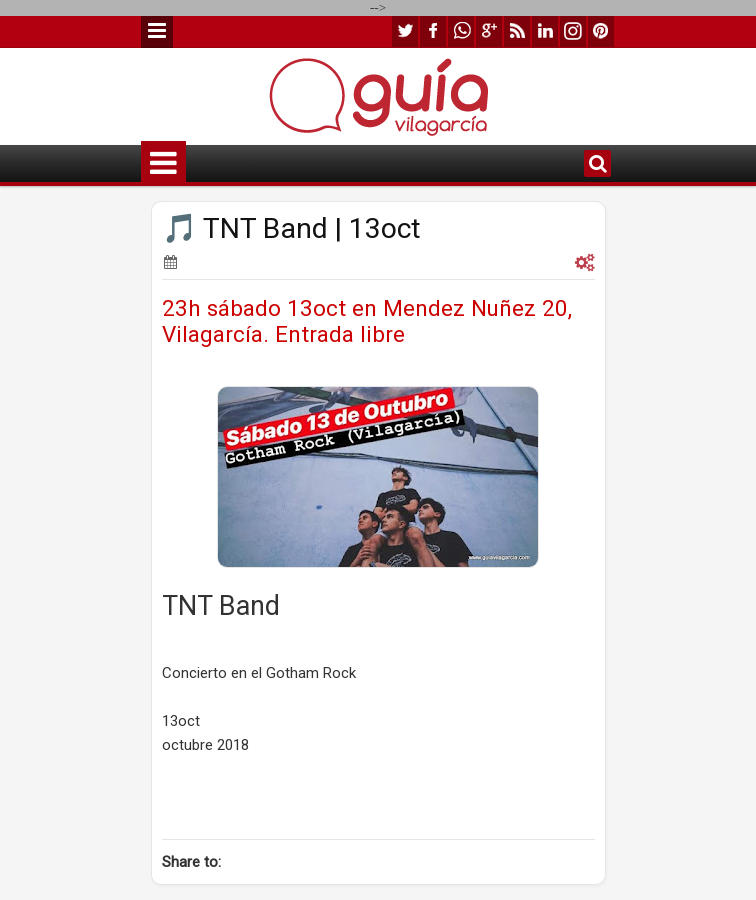  What do you see at coordinates (461, 31) in the screenshot?
I see `whatsapp` at bounding box center [461, 31].